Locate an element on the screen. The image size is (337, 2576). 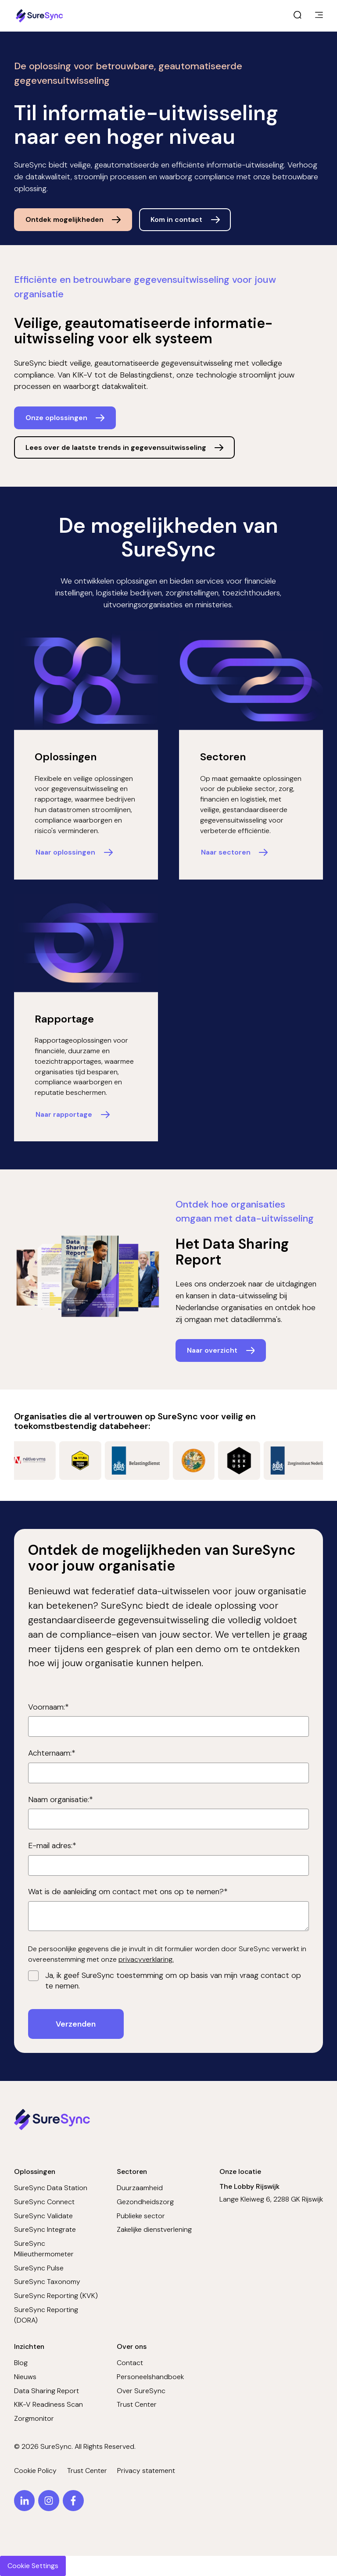
Naar oplossingen is located at coordinates (65, 852).